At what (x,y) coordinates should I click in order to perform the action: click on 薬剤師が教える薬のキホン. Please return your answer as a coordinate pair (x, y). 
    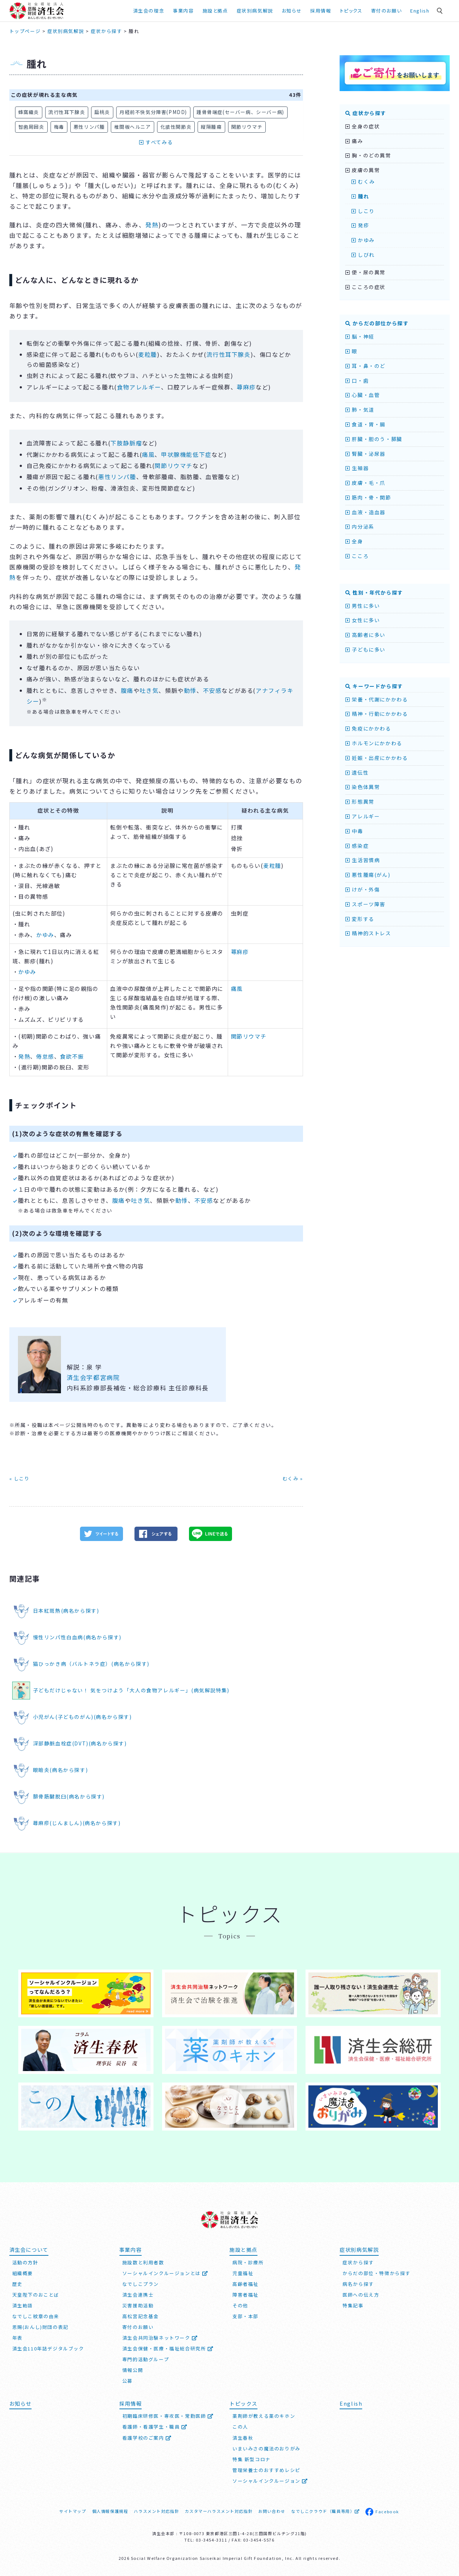
    Looking at the image, I should click on (263, 2415).